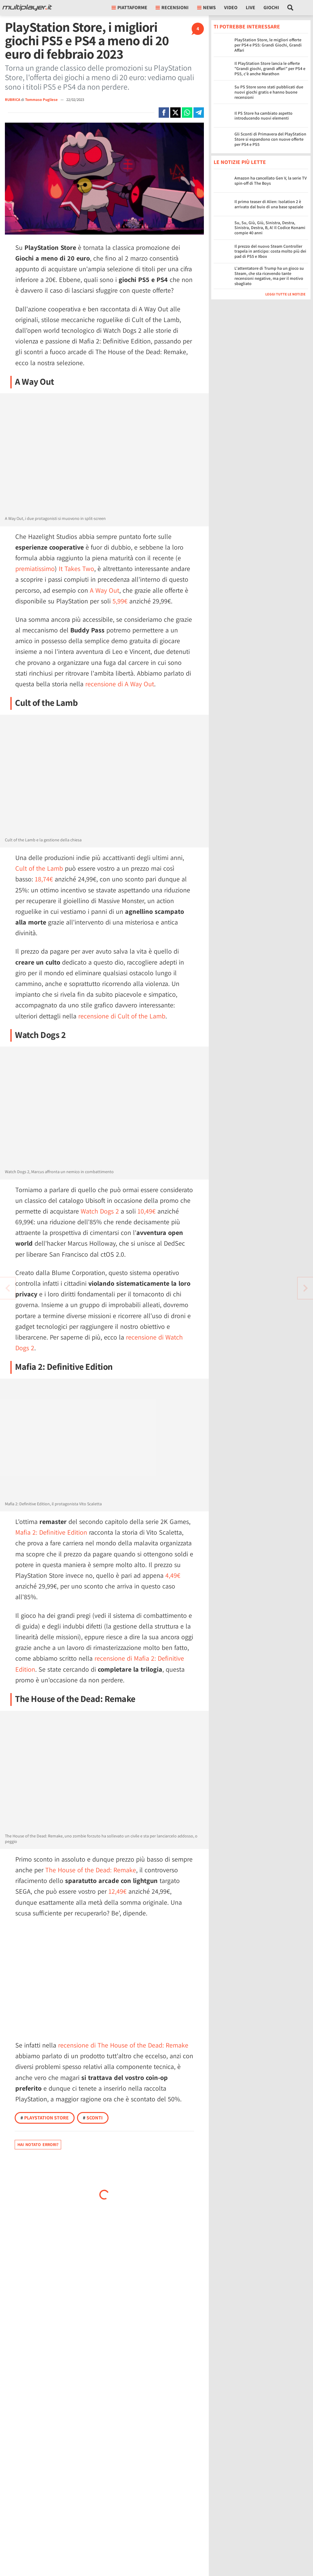 The width and height of the screenshot is (313, 2576). What do you see at coordinates (268, 204) in the screenshot?
I see `Il primo teaser di Alien: Isolation 2 è arrivato dal buio di una base spaziale` at bounding box center [268, 204].